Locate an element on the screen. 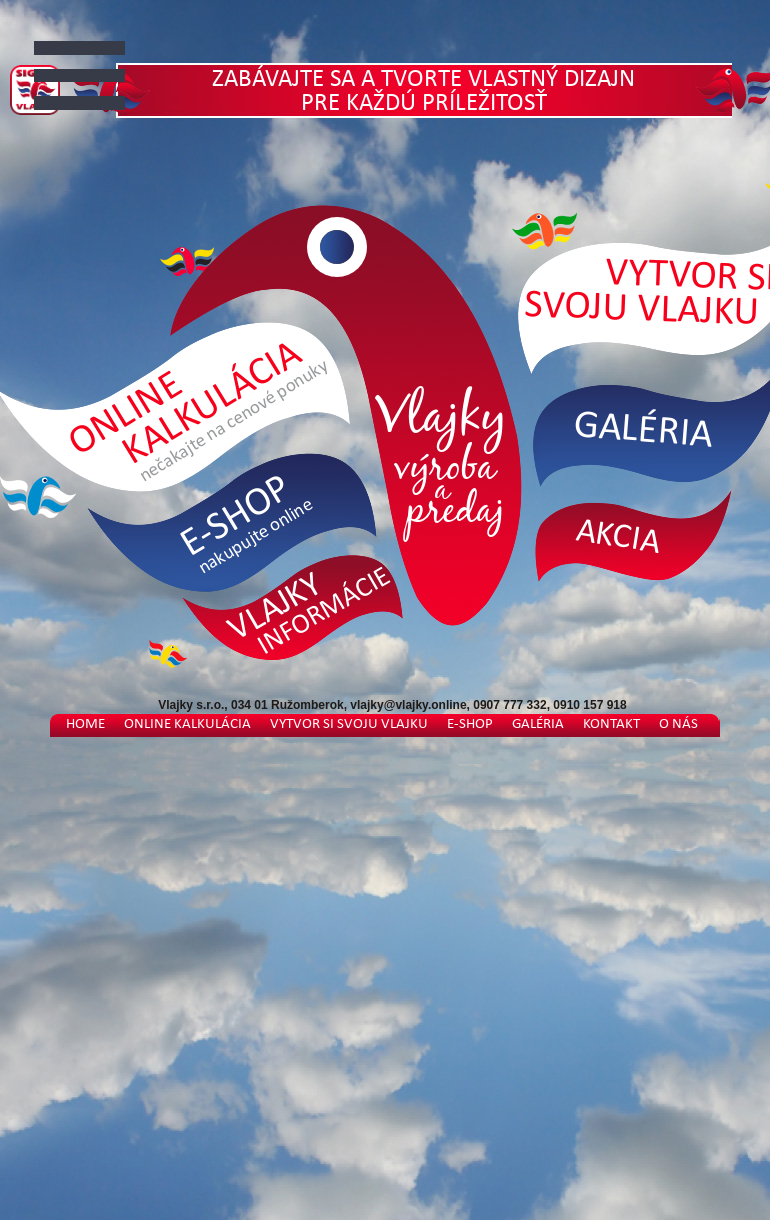 The width and height of the screenshot is (770, 1220). E-shop is located at coordinates (470, 724).